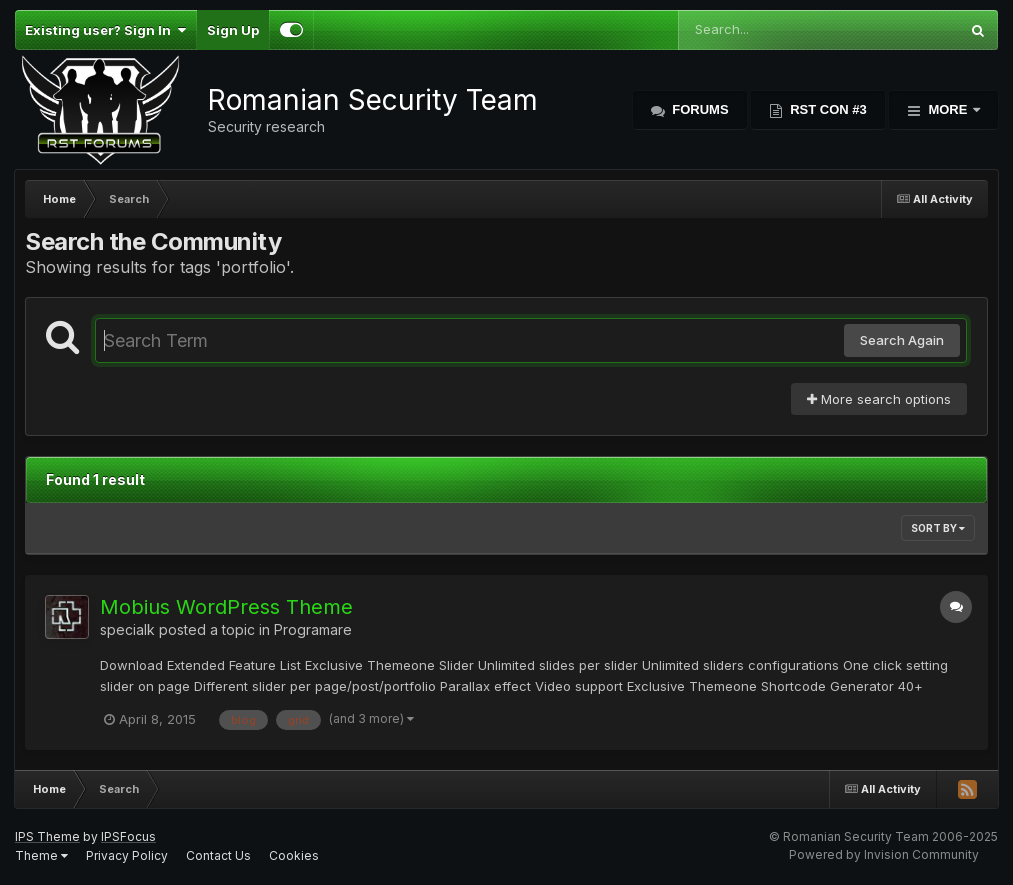 This screenshot has height=885, width=1013. Describe the element at coordinates (699, 109) in the screenshot. I see `Forums` at that location.